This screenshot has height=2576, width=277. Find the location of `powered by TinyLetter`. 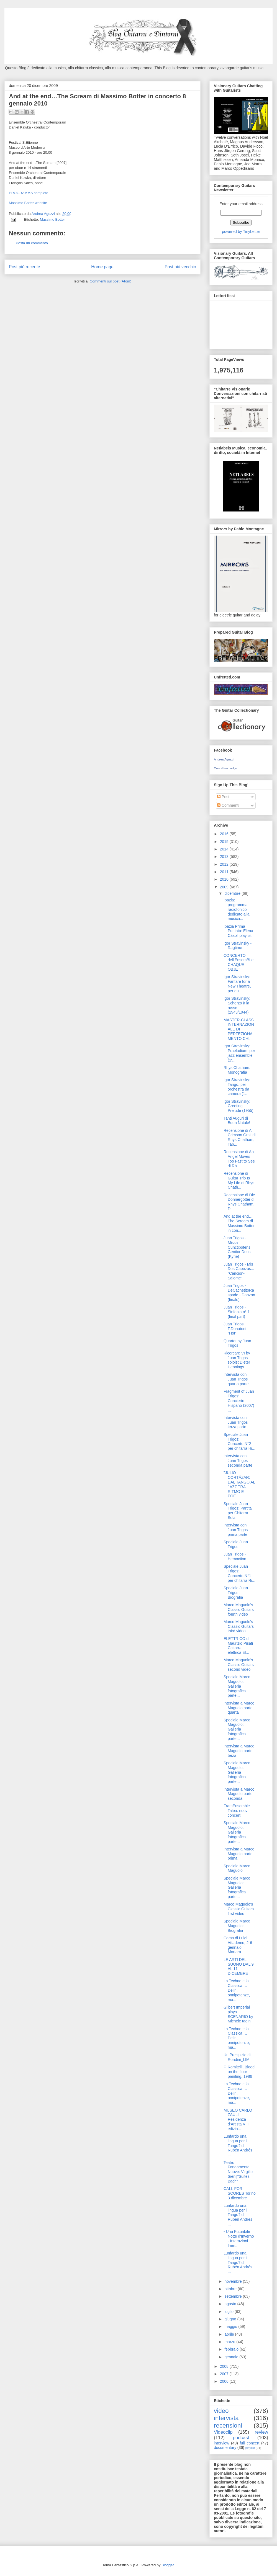

powered by TinyLetter is located at coordinates (241, 231).